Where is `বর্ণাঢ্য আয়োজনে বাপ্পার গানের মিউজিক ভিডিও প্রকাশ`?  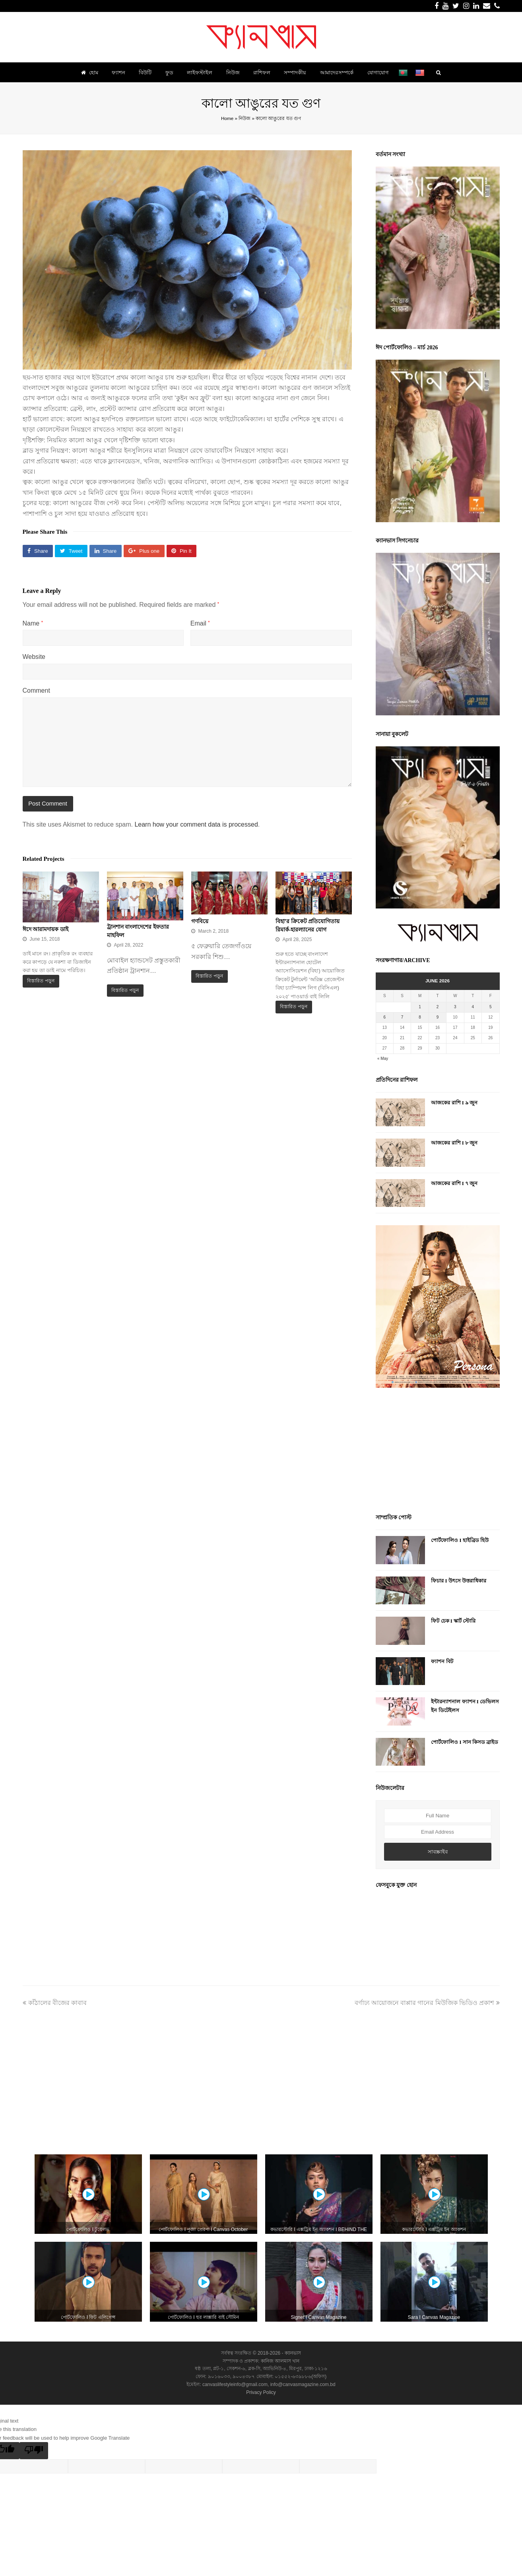
বর্ণাঢ্য আয়োজনে বাপ্পার গানের মিউজিক ভিডিও প্রকাশ is located at coordinates (427, 2002).